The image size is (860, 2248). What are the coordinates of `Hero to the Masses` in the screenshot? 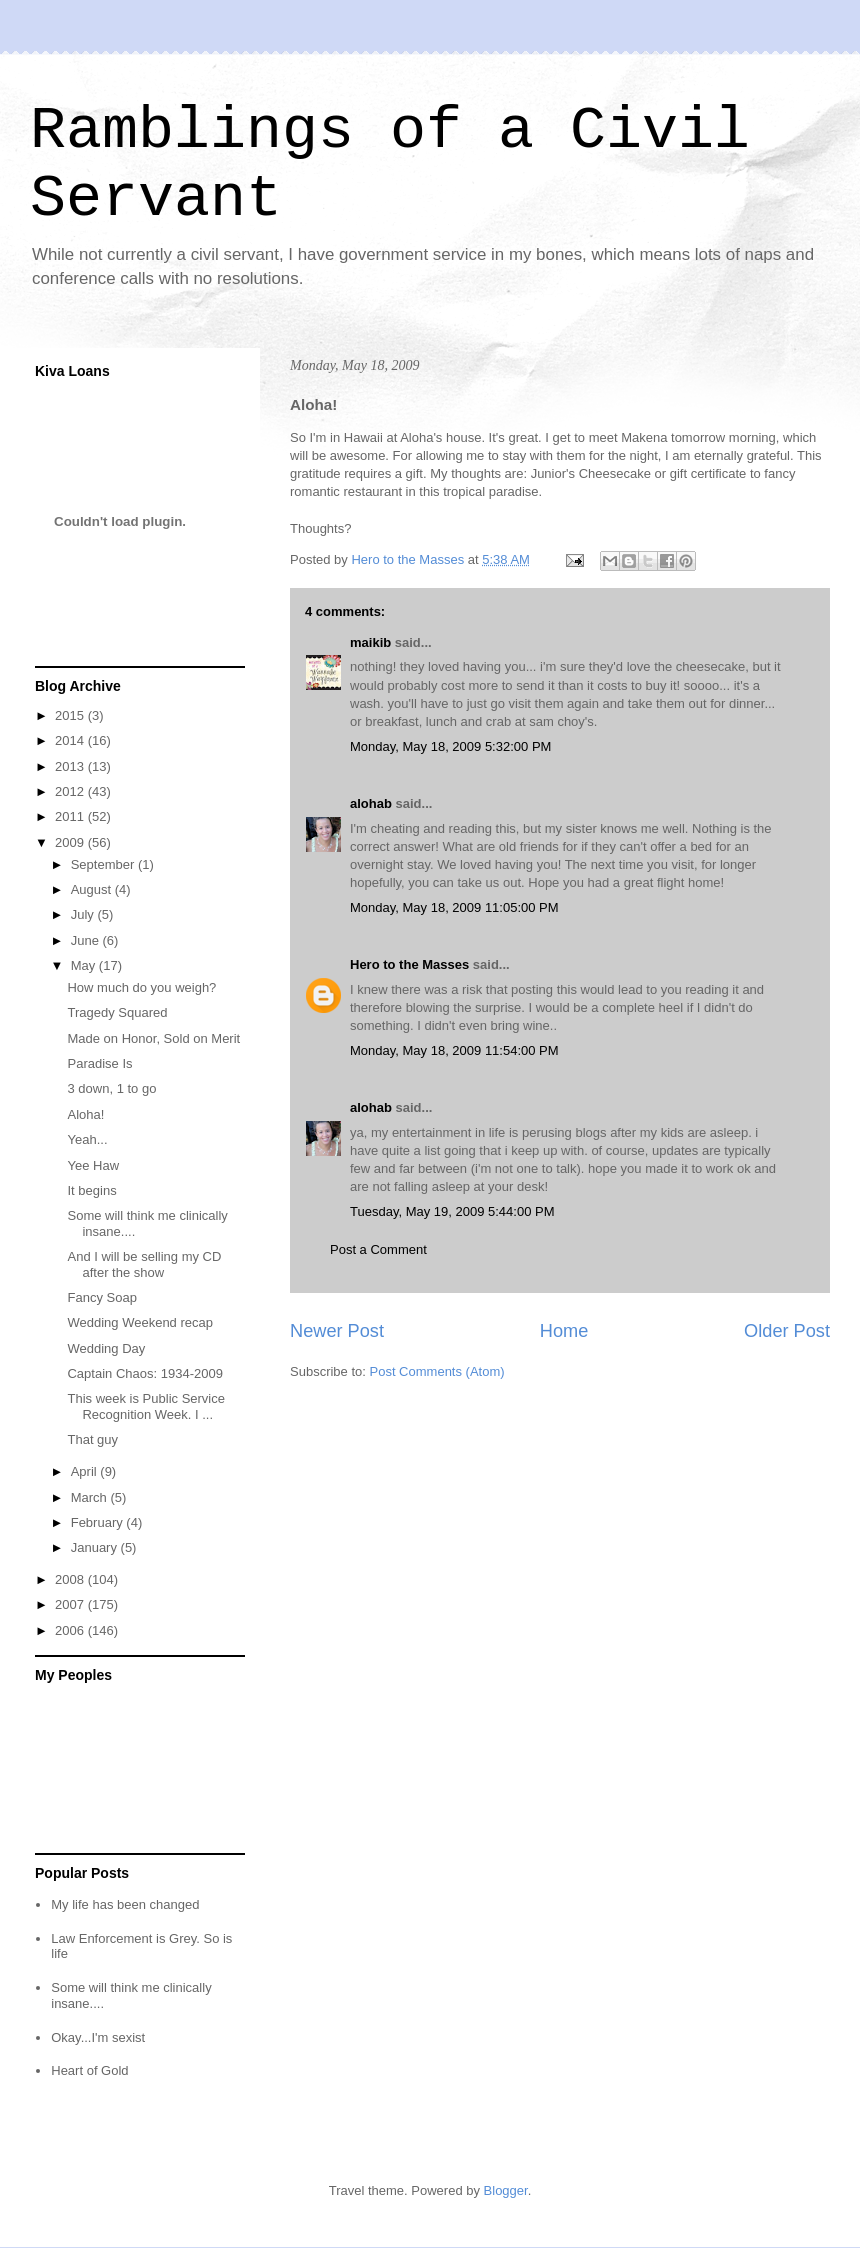 It's located at (409, 964).